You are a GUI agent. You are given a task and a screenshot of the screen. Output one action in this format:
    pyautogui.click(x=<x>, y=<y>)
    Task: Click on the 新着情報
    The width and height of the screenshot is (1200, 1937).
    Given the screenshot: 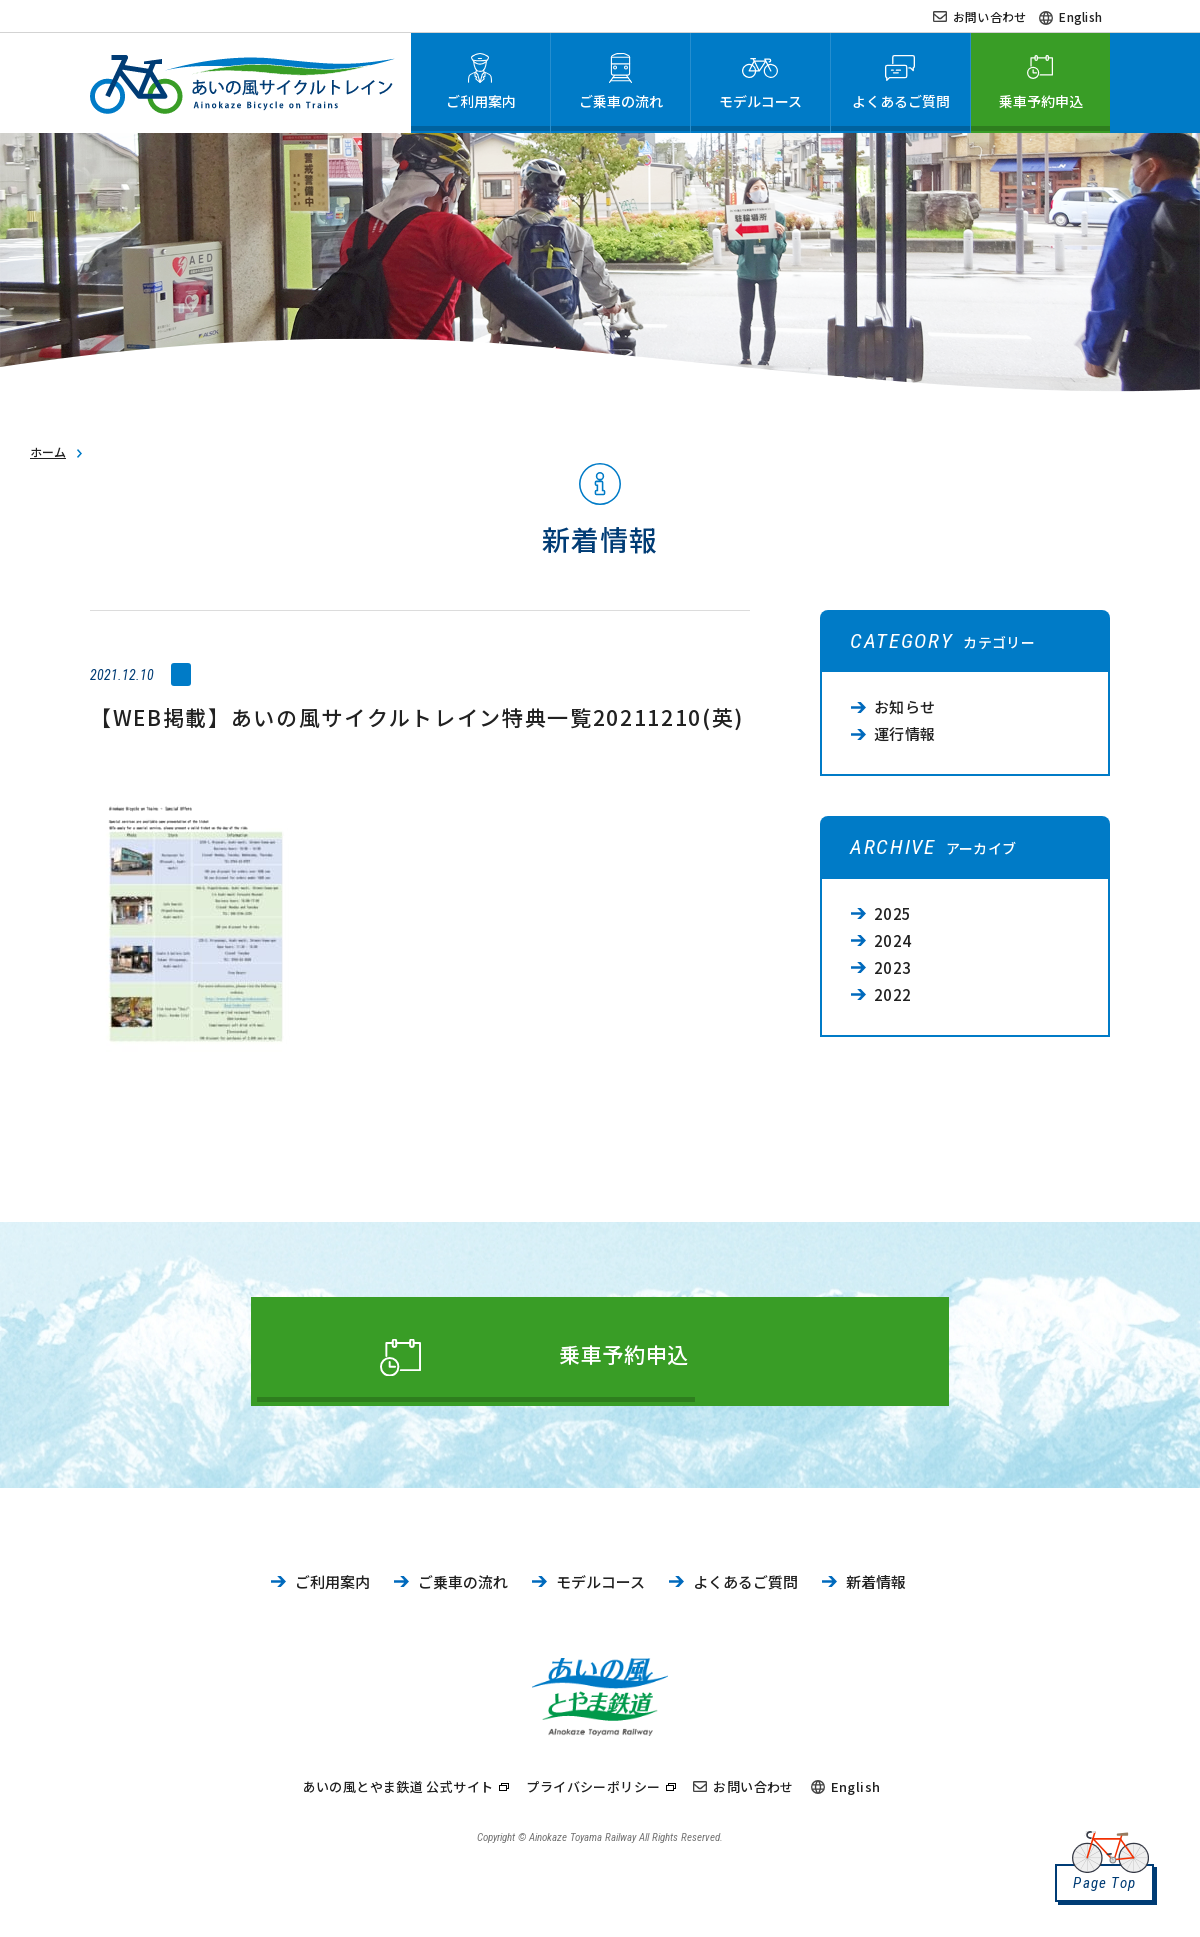 What is the action you would take?
    pyautogui.click(x=876, y=1592)
    